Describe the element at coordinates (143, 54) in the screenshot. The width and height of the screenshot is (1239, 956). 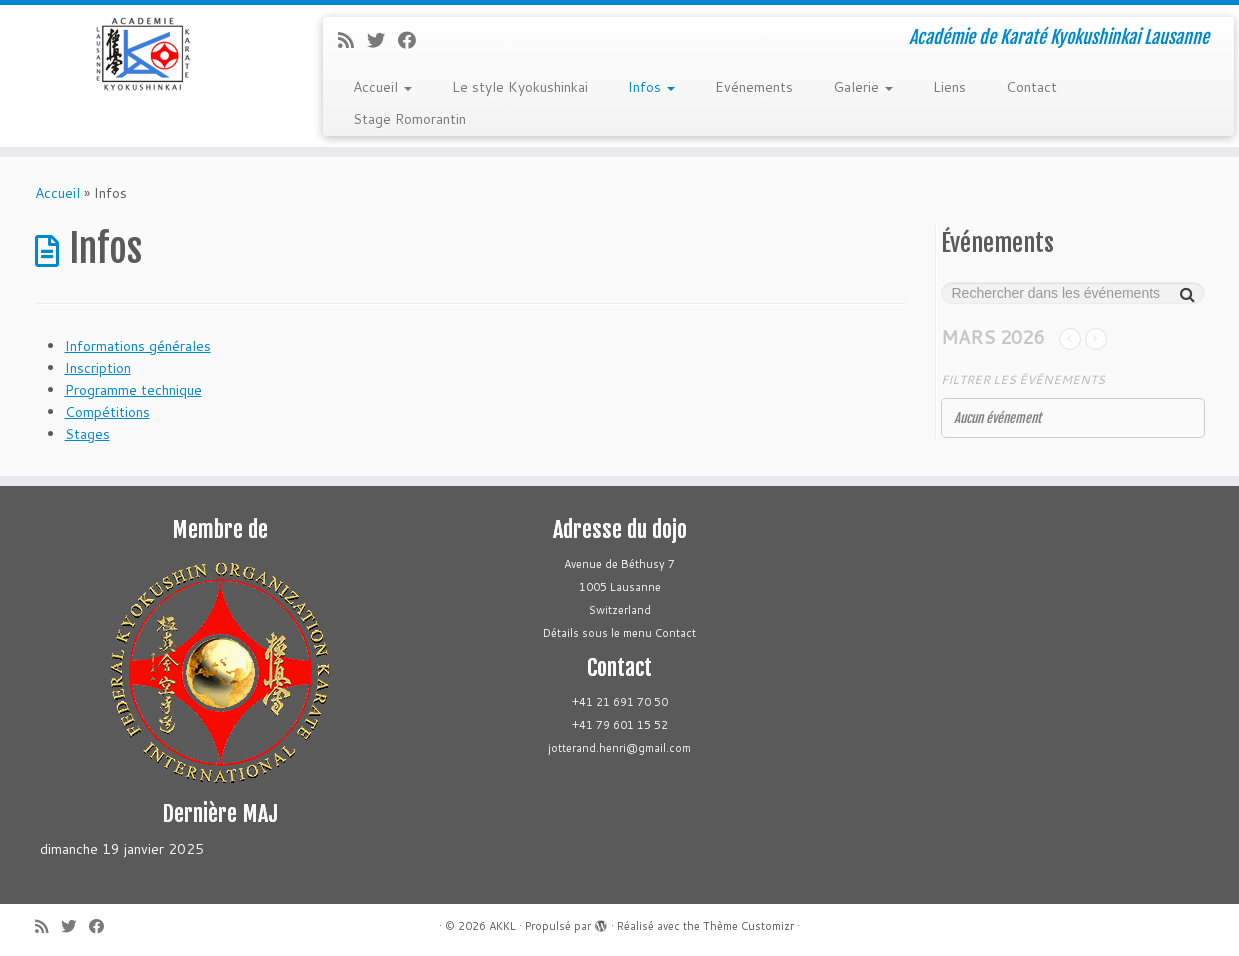
I see `[AKKL | Académie de Karaté Kyokushinkai Lausanne]` at that location.